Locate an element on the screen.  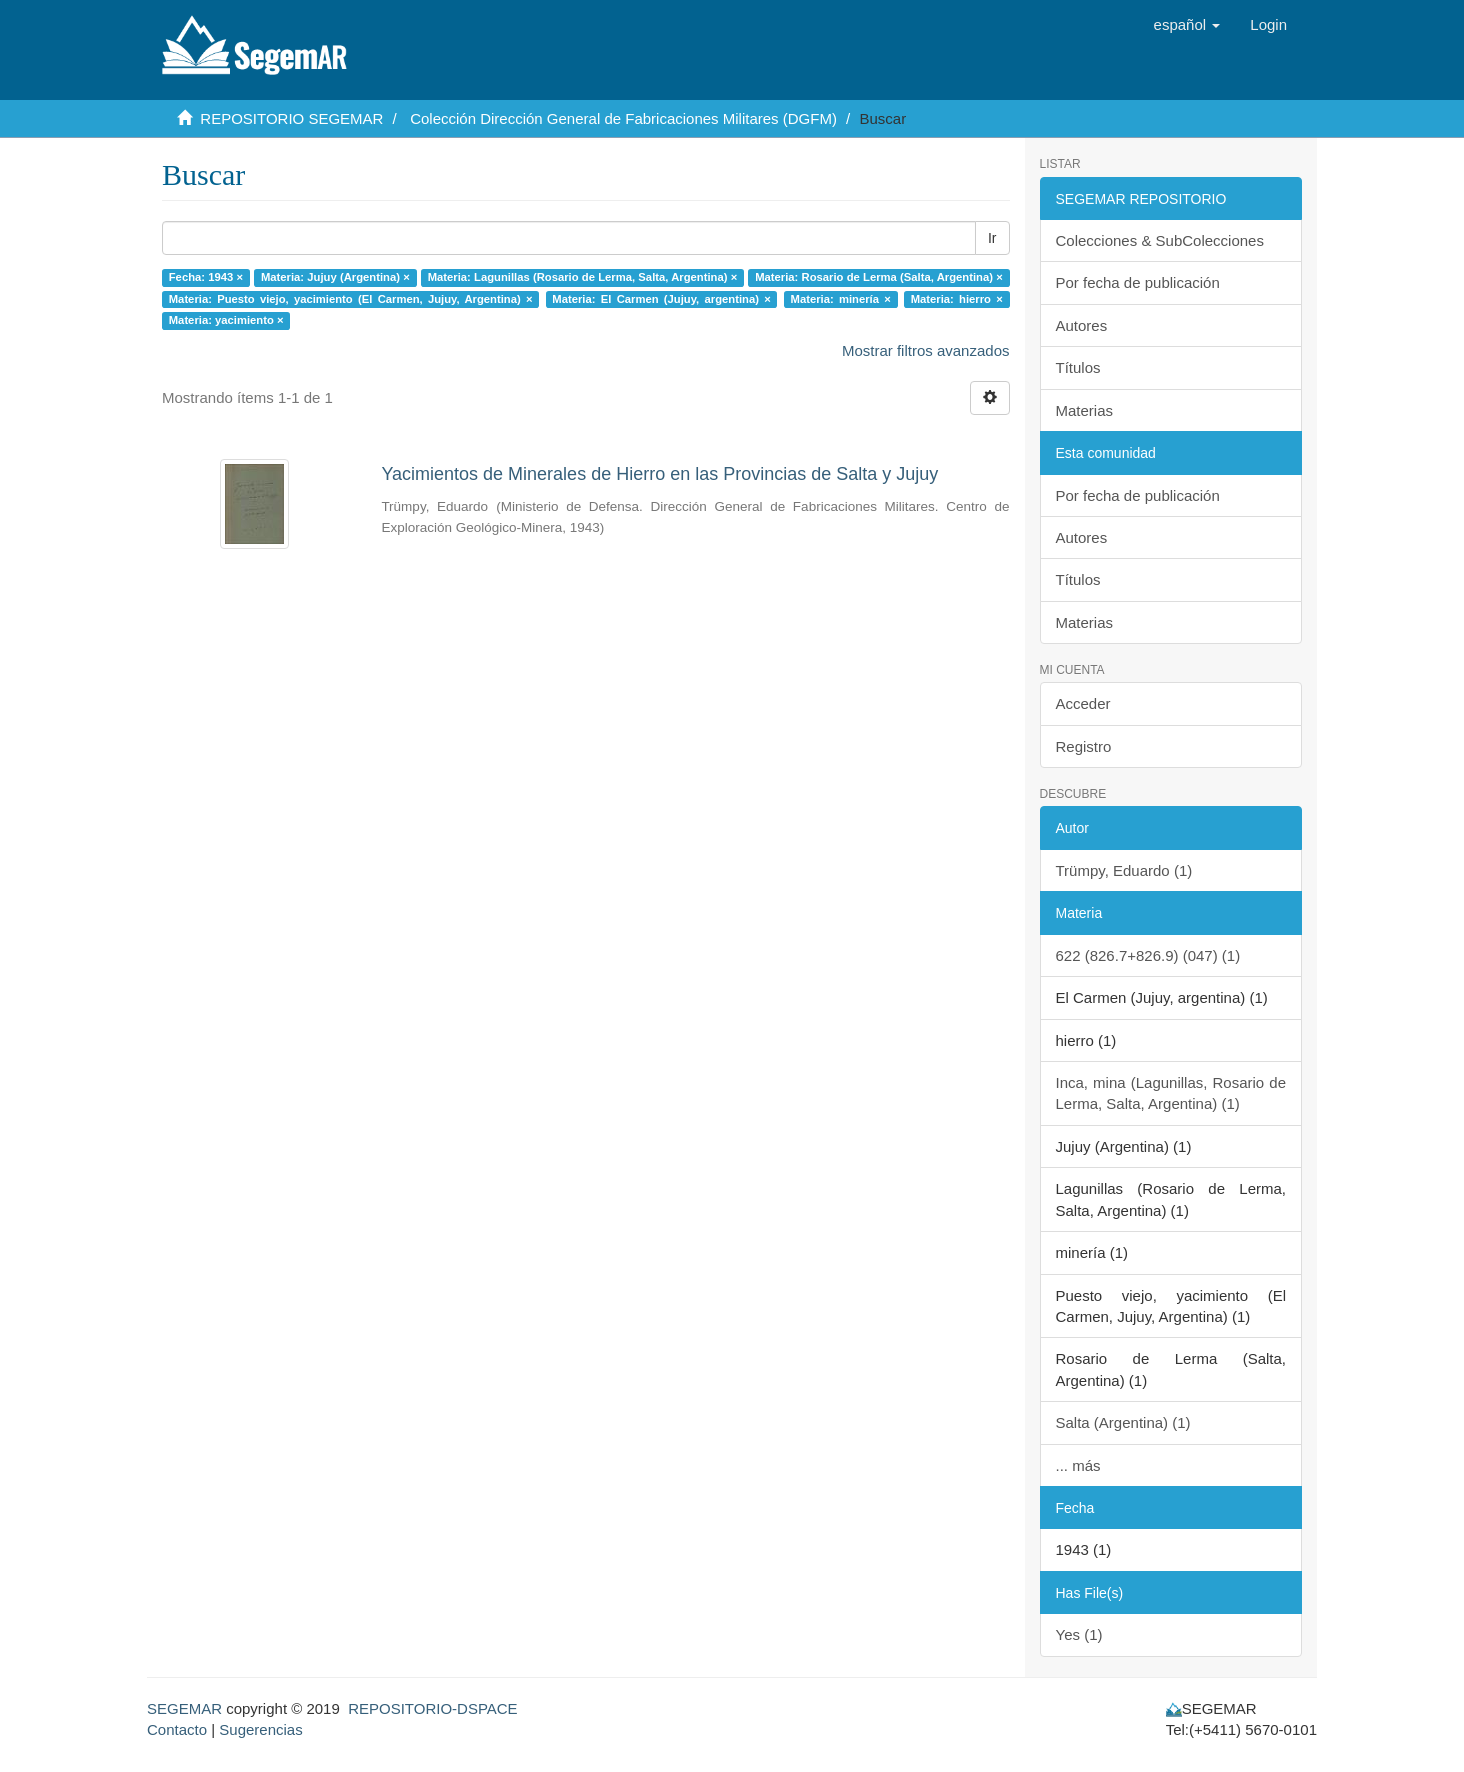
... más is located at coordinates (1078, 1465).